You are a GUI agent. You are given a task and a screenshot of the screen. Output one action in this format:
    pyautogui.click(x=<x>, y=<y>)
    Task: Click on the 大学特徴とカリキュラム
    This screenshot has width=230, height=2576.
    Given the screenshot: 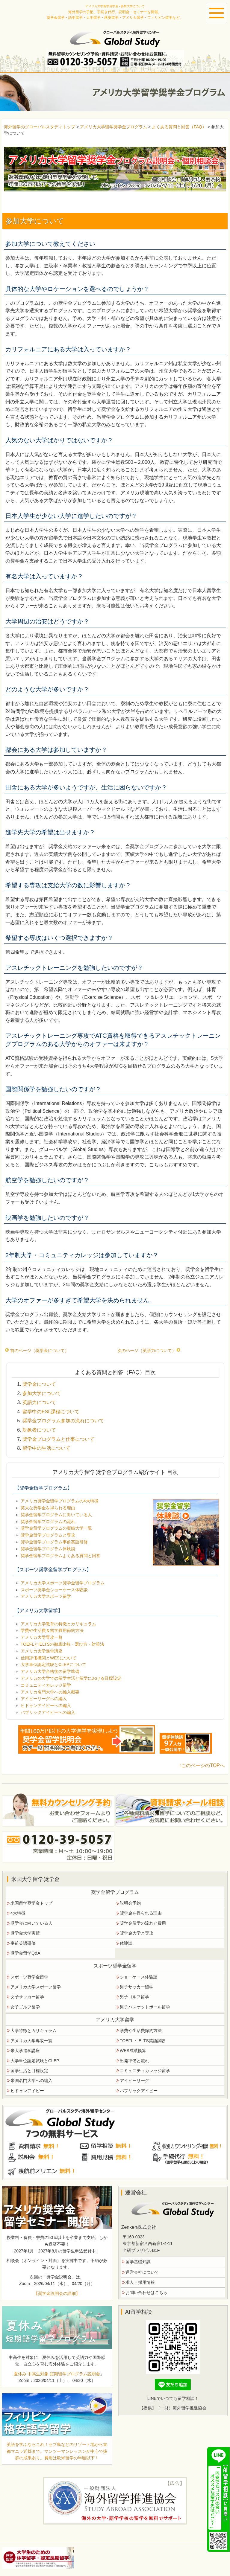 What is the action you would take?
    pyautogui.click(x=33, y=2030)
    